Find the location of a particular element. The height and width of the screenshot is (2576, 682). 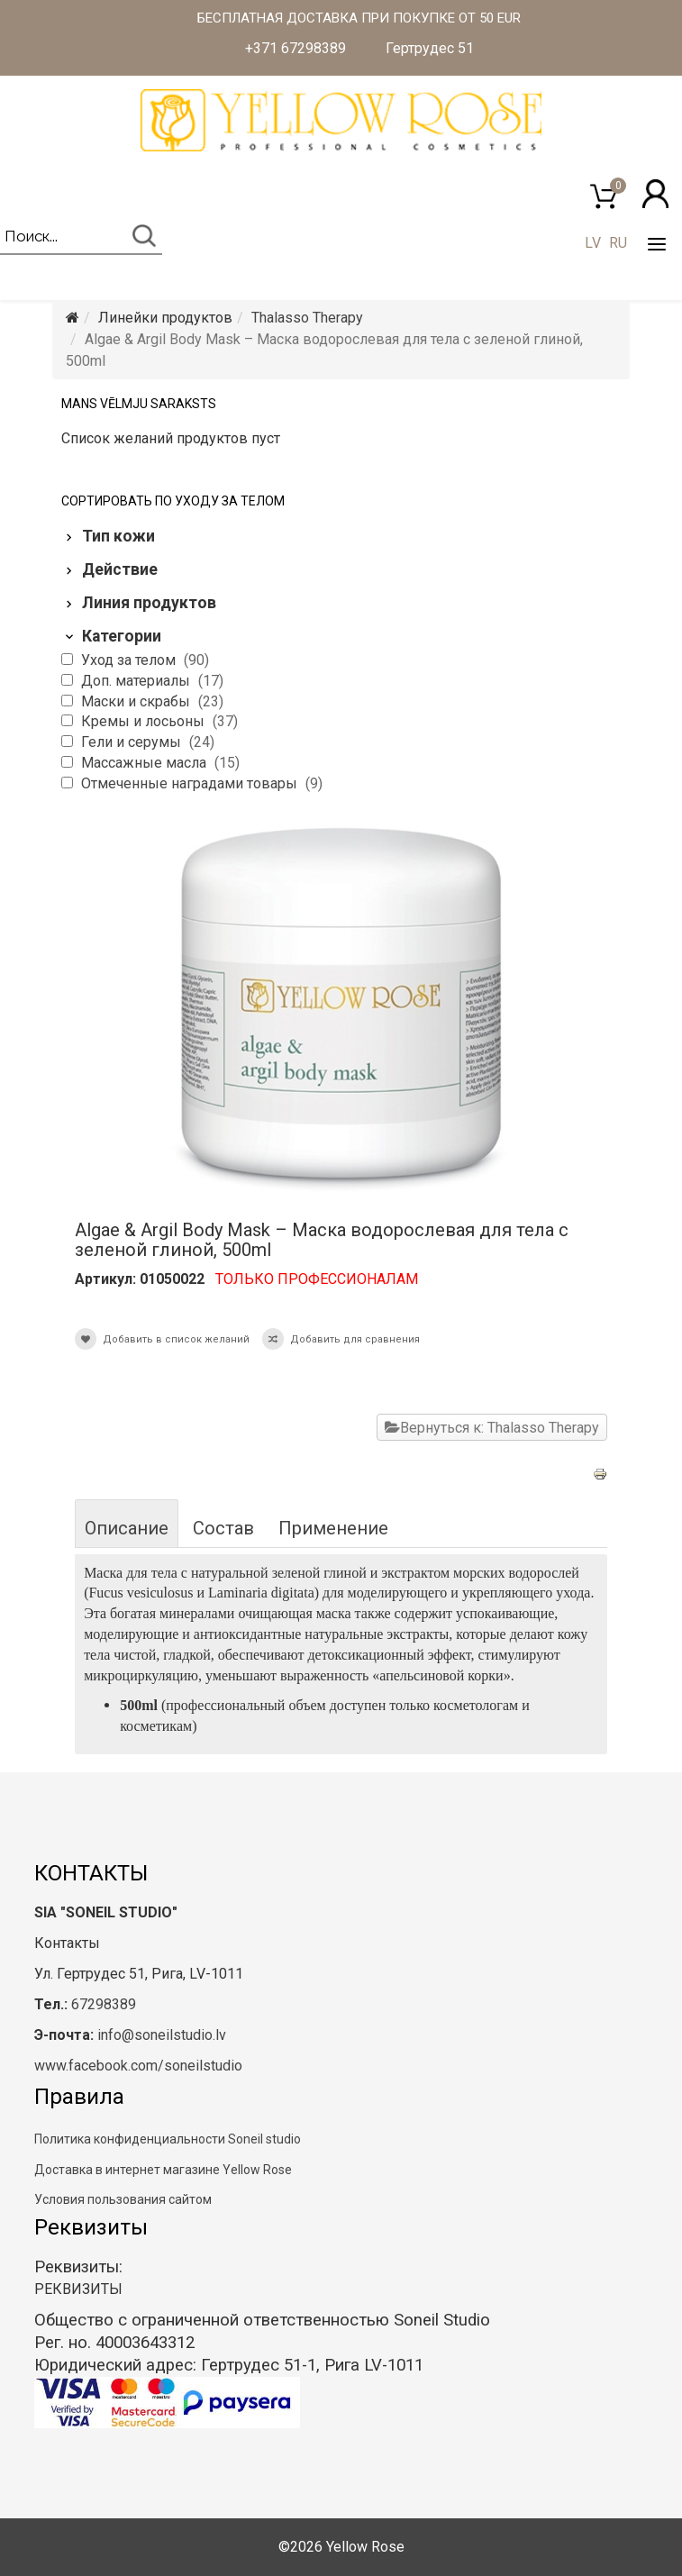

Кремы и лосьоны is located at coordinates (144, 721).